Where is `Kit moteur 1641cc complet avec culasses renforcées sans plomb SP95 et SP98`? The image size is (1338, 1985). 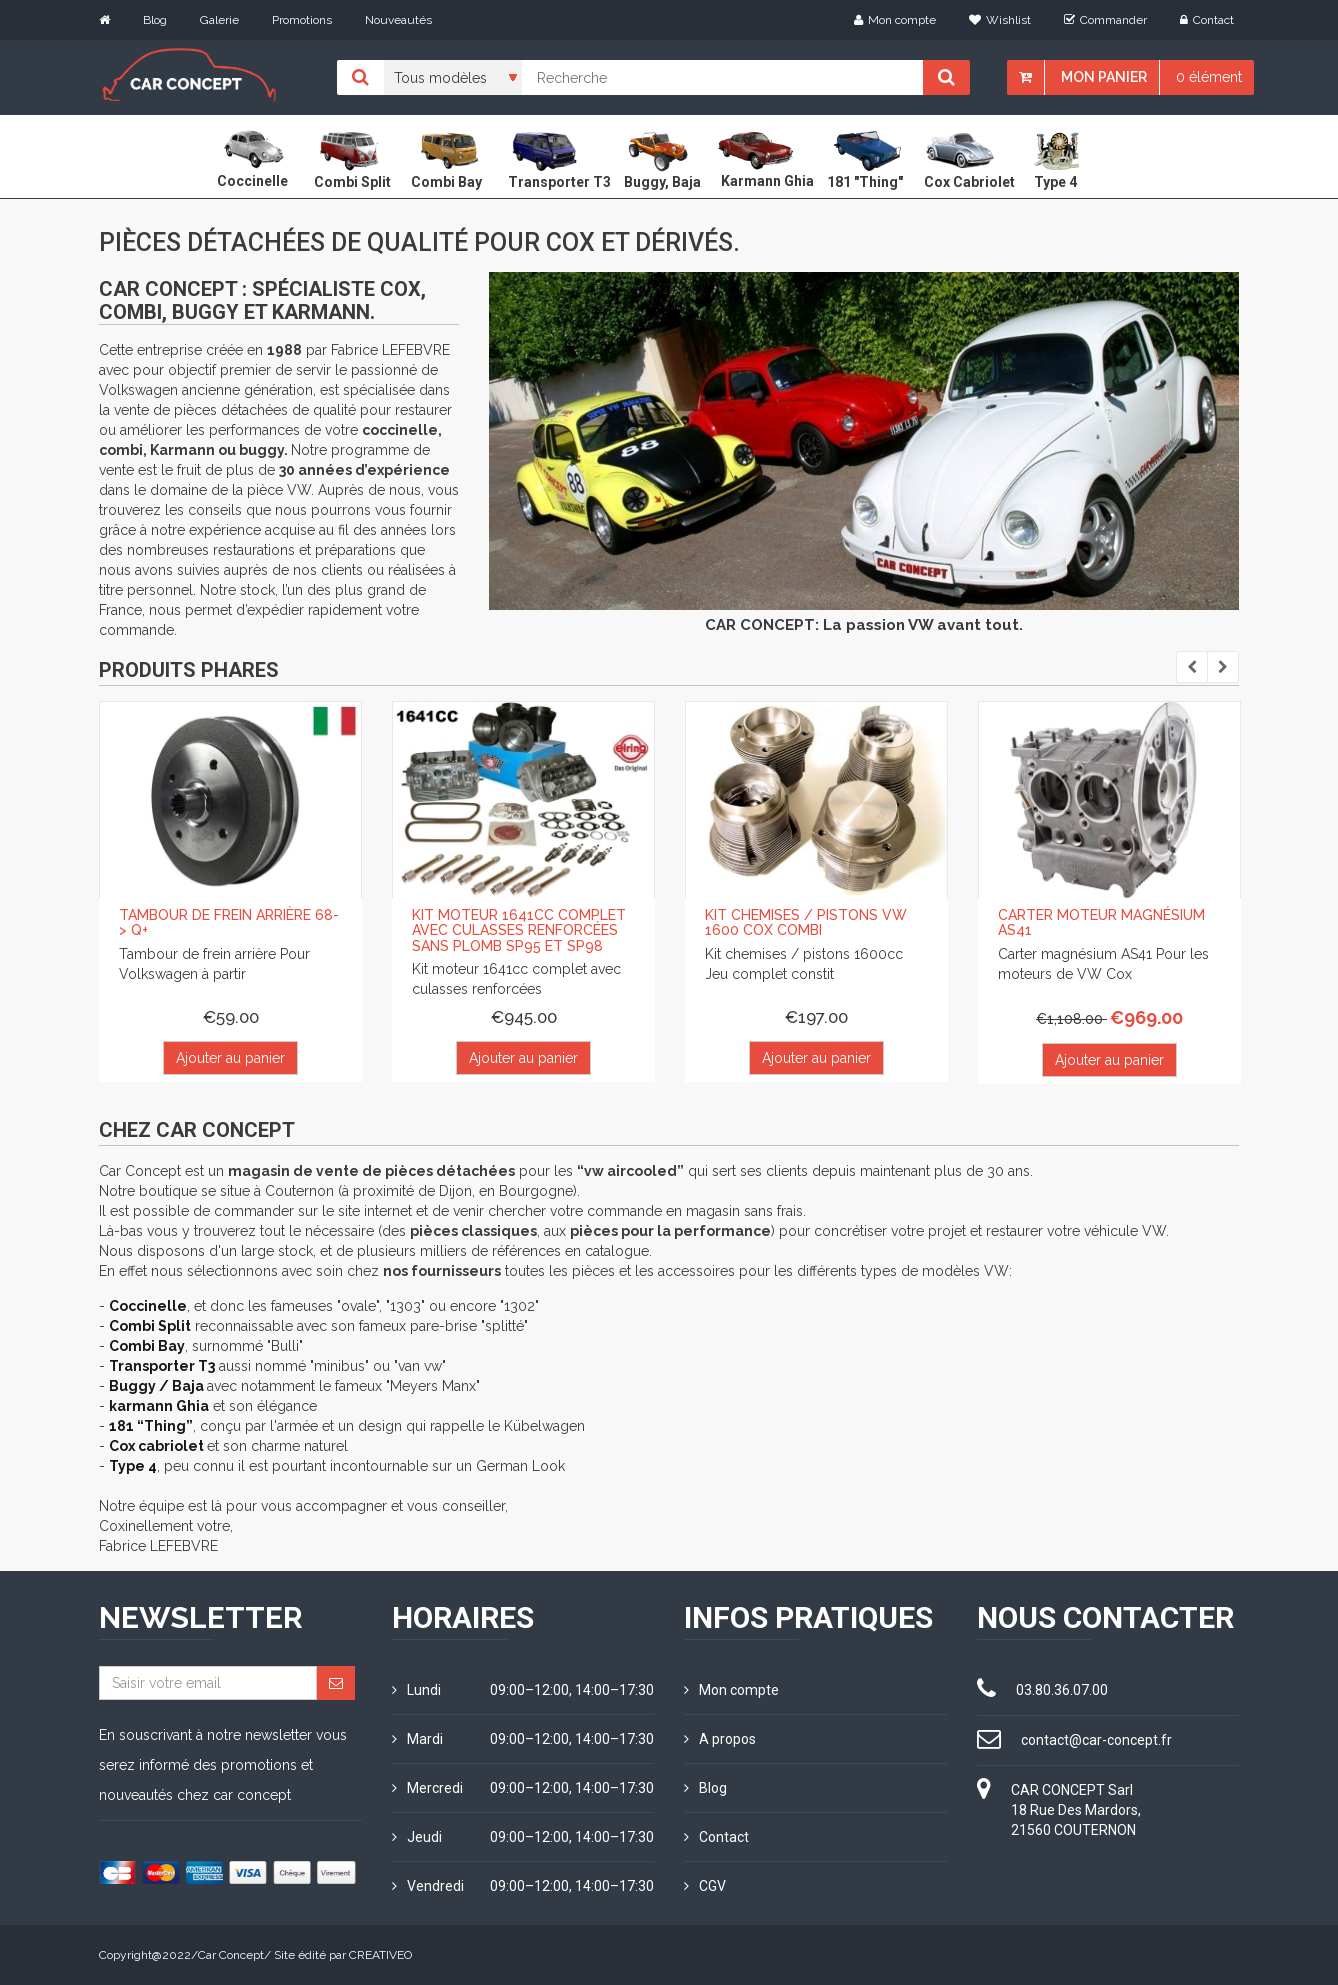 Kit moteur 1641cc complet avec culasses renforcées sans plomb SP95 et SP98 is located at coordinates (519, 930).